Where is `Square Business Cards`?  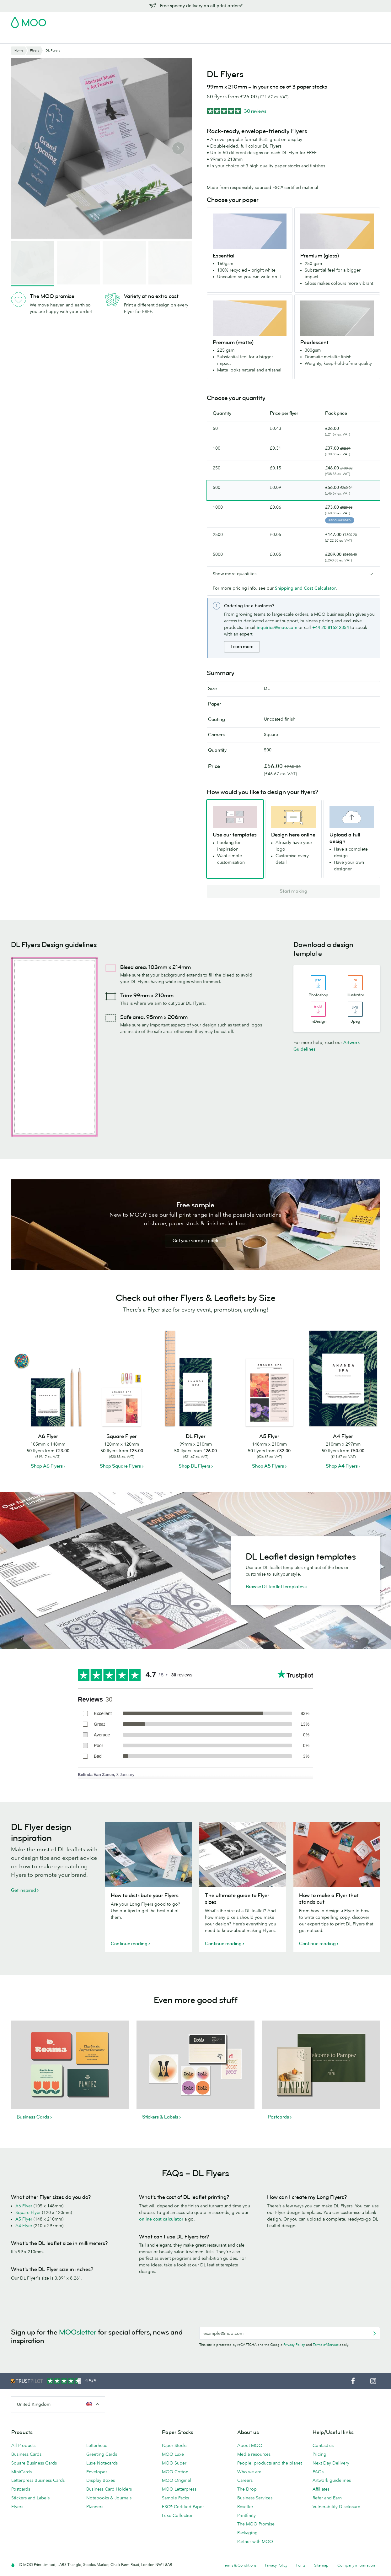
Square Business Cards is located at coordinates (34, 2463).